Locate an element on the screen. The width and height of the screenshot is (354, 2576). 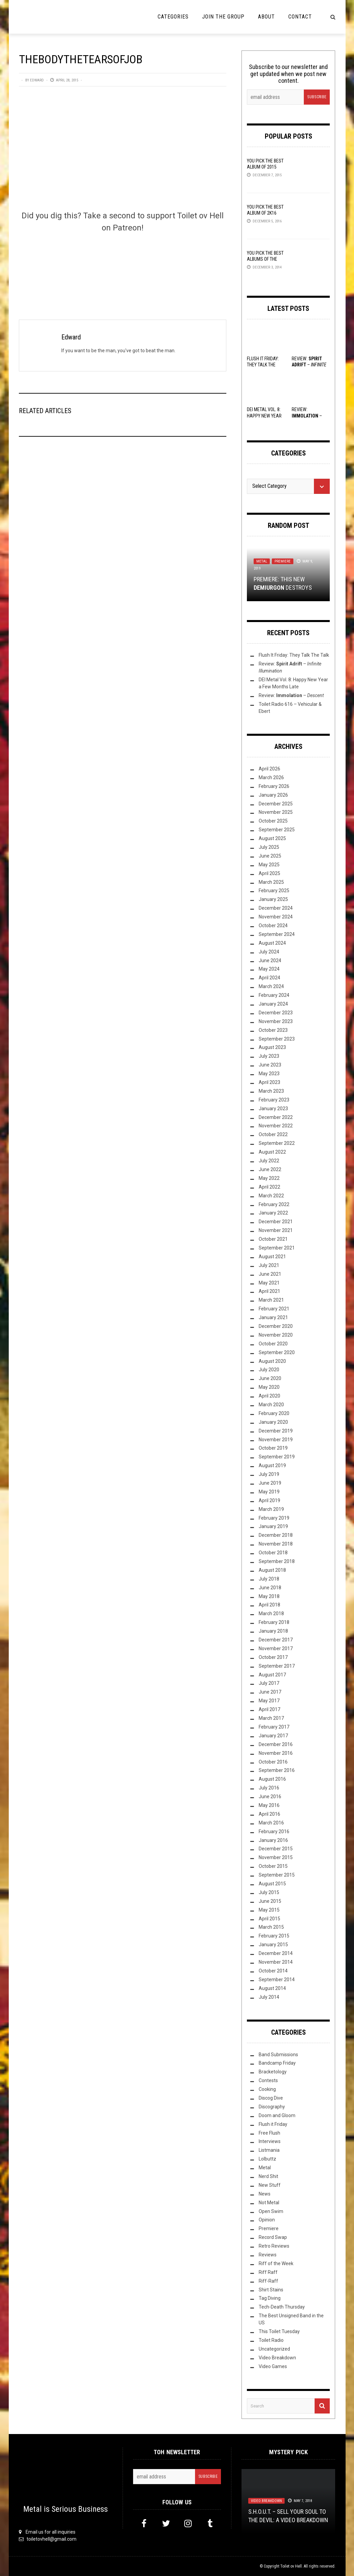
April 2019 is located at coordinates (269, 1500).